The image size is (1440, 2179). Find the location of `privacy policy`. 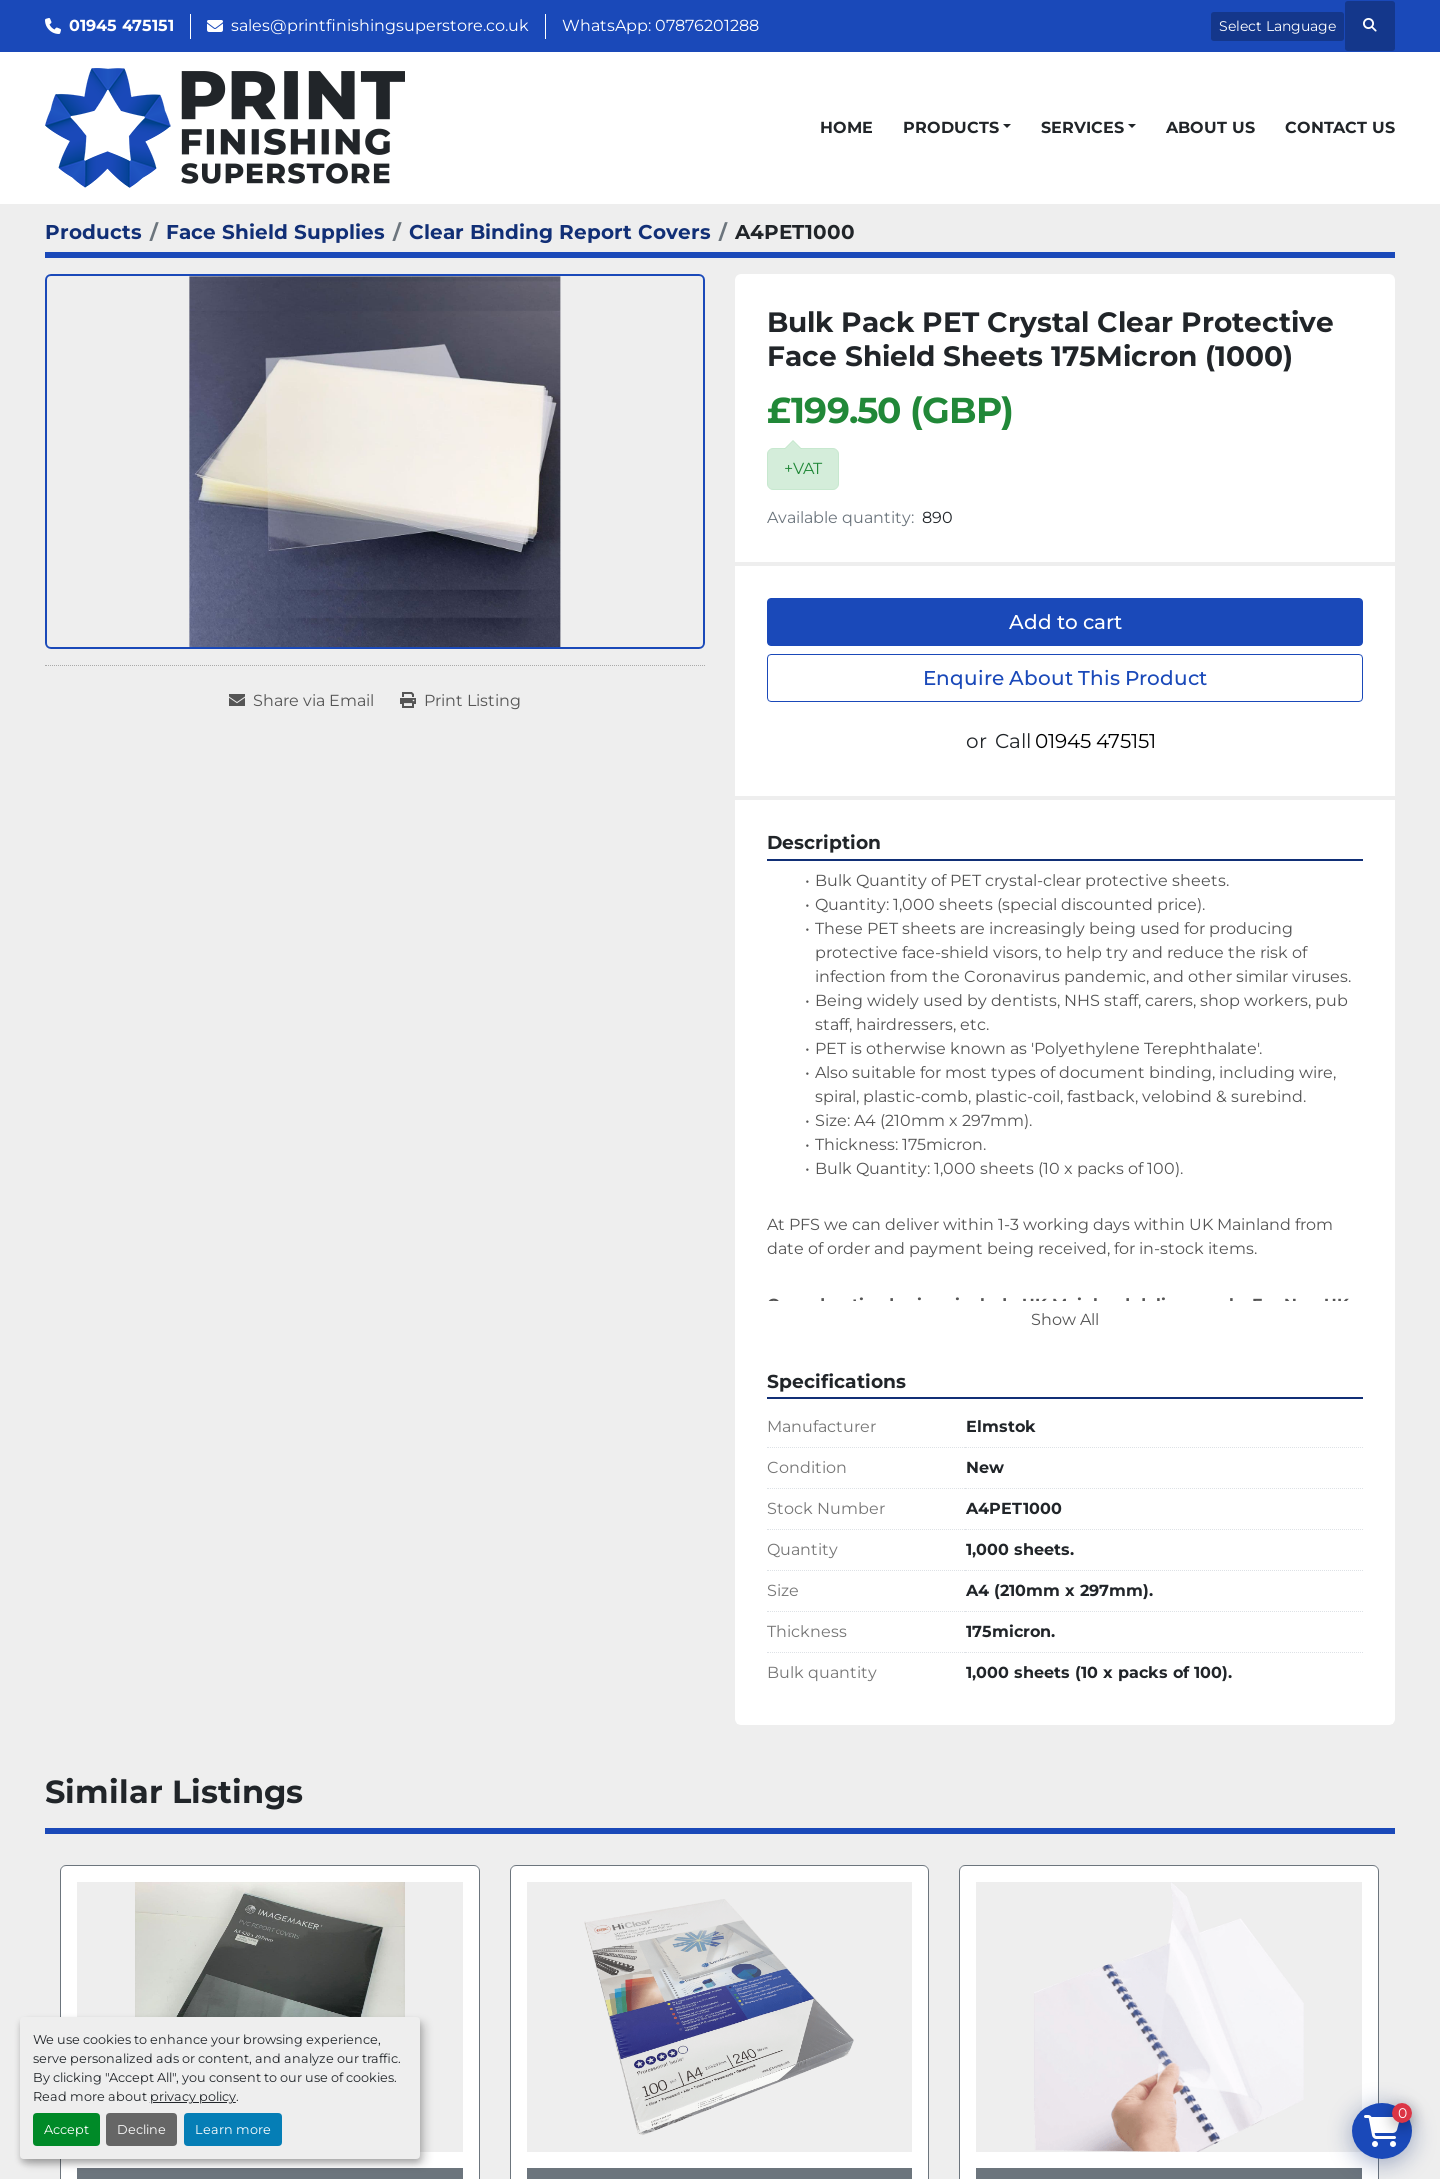

privacy policy is located at coordinates (193, 2096).